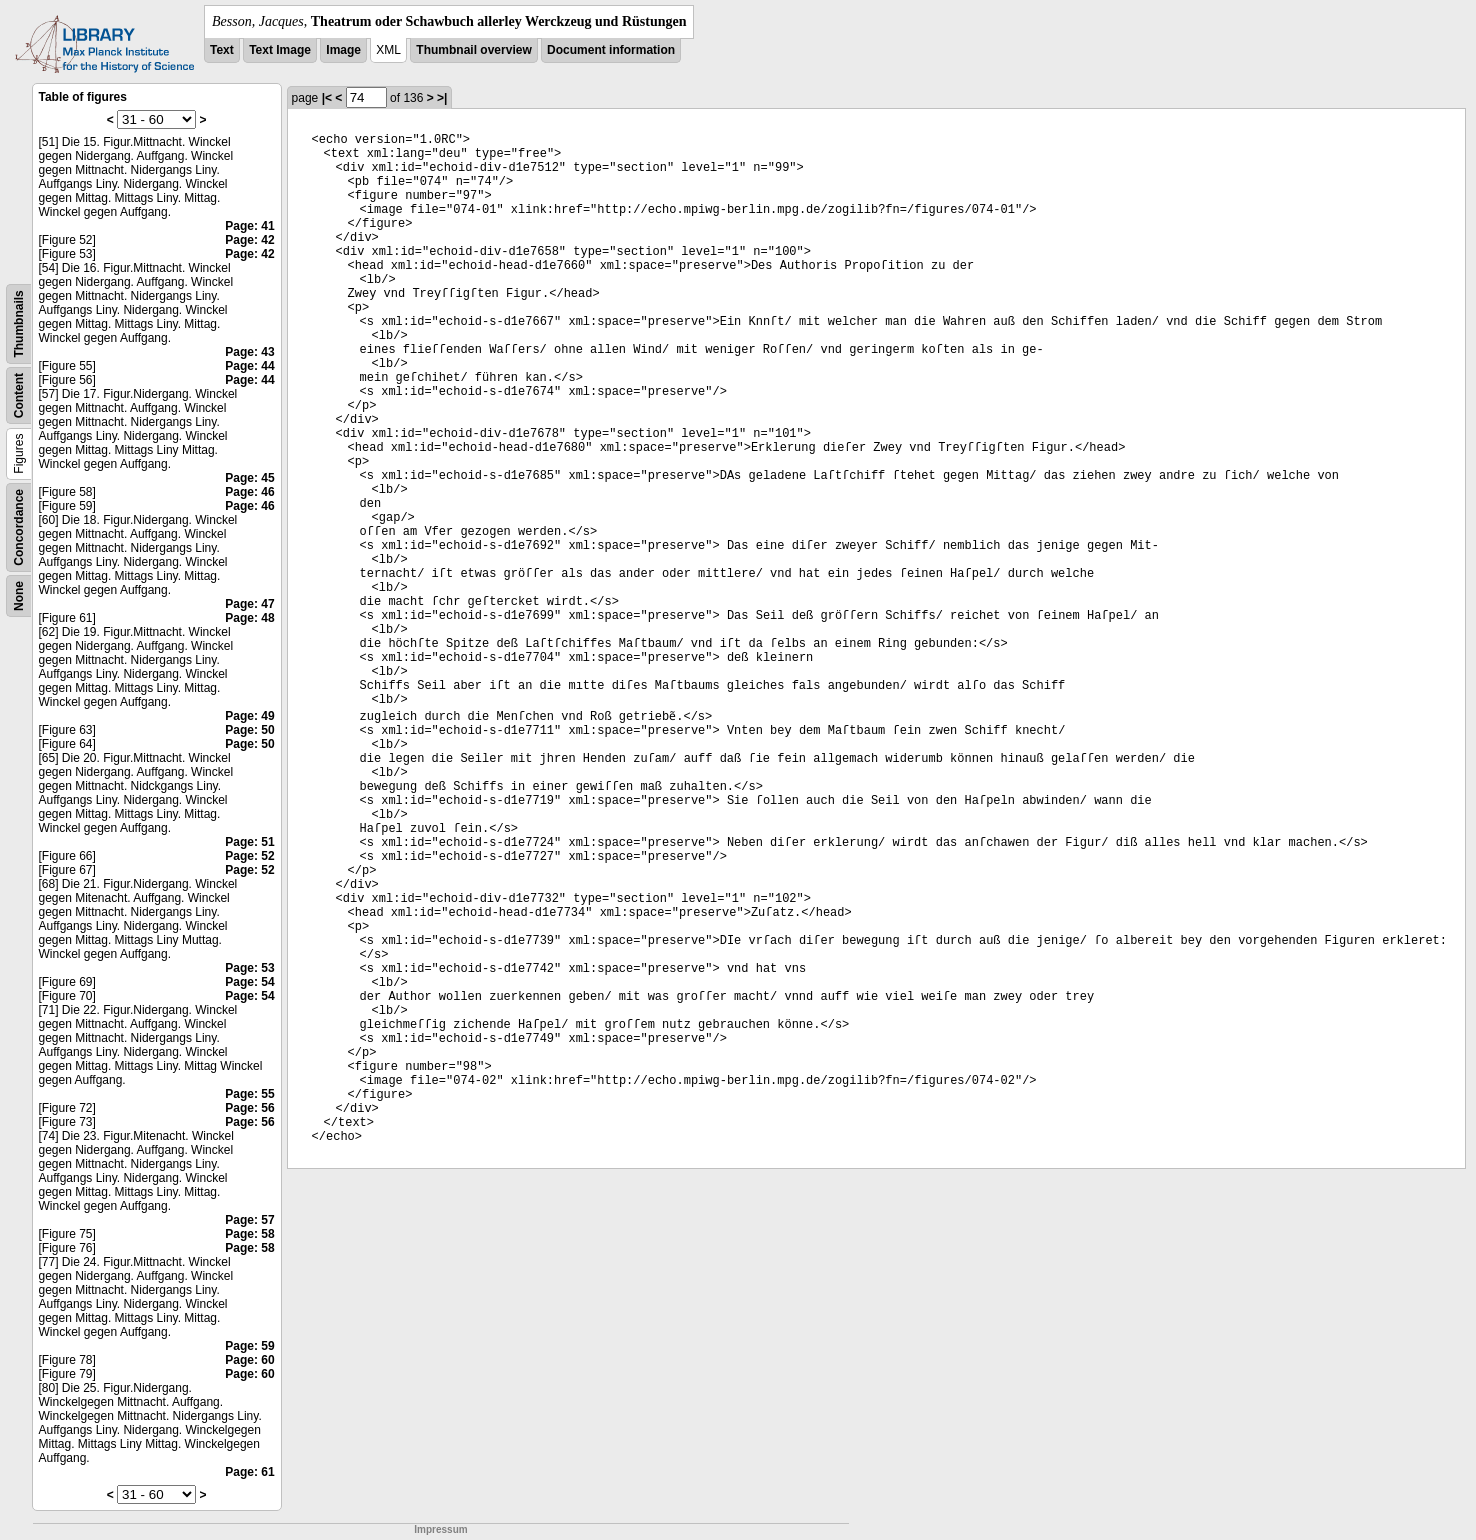 The image size is (1476, 1540). Describe the element at coordinates (249, 1094) in the screenshot. I see `Page: 55` at that location.